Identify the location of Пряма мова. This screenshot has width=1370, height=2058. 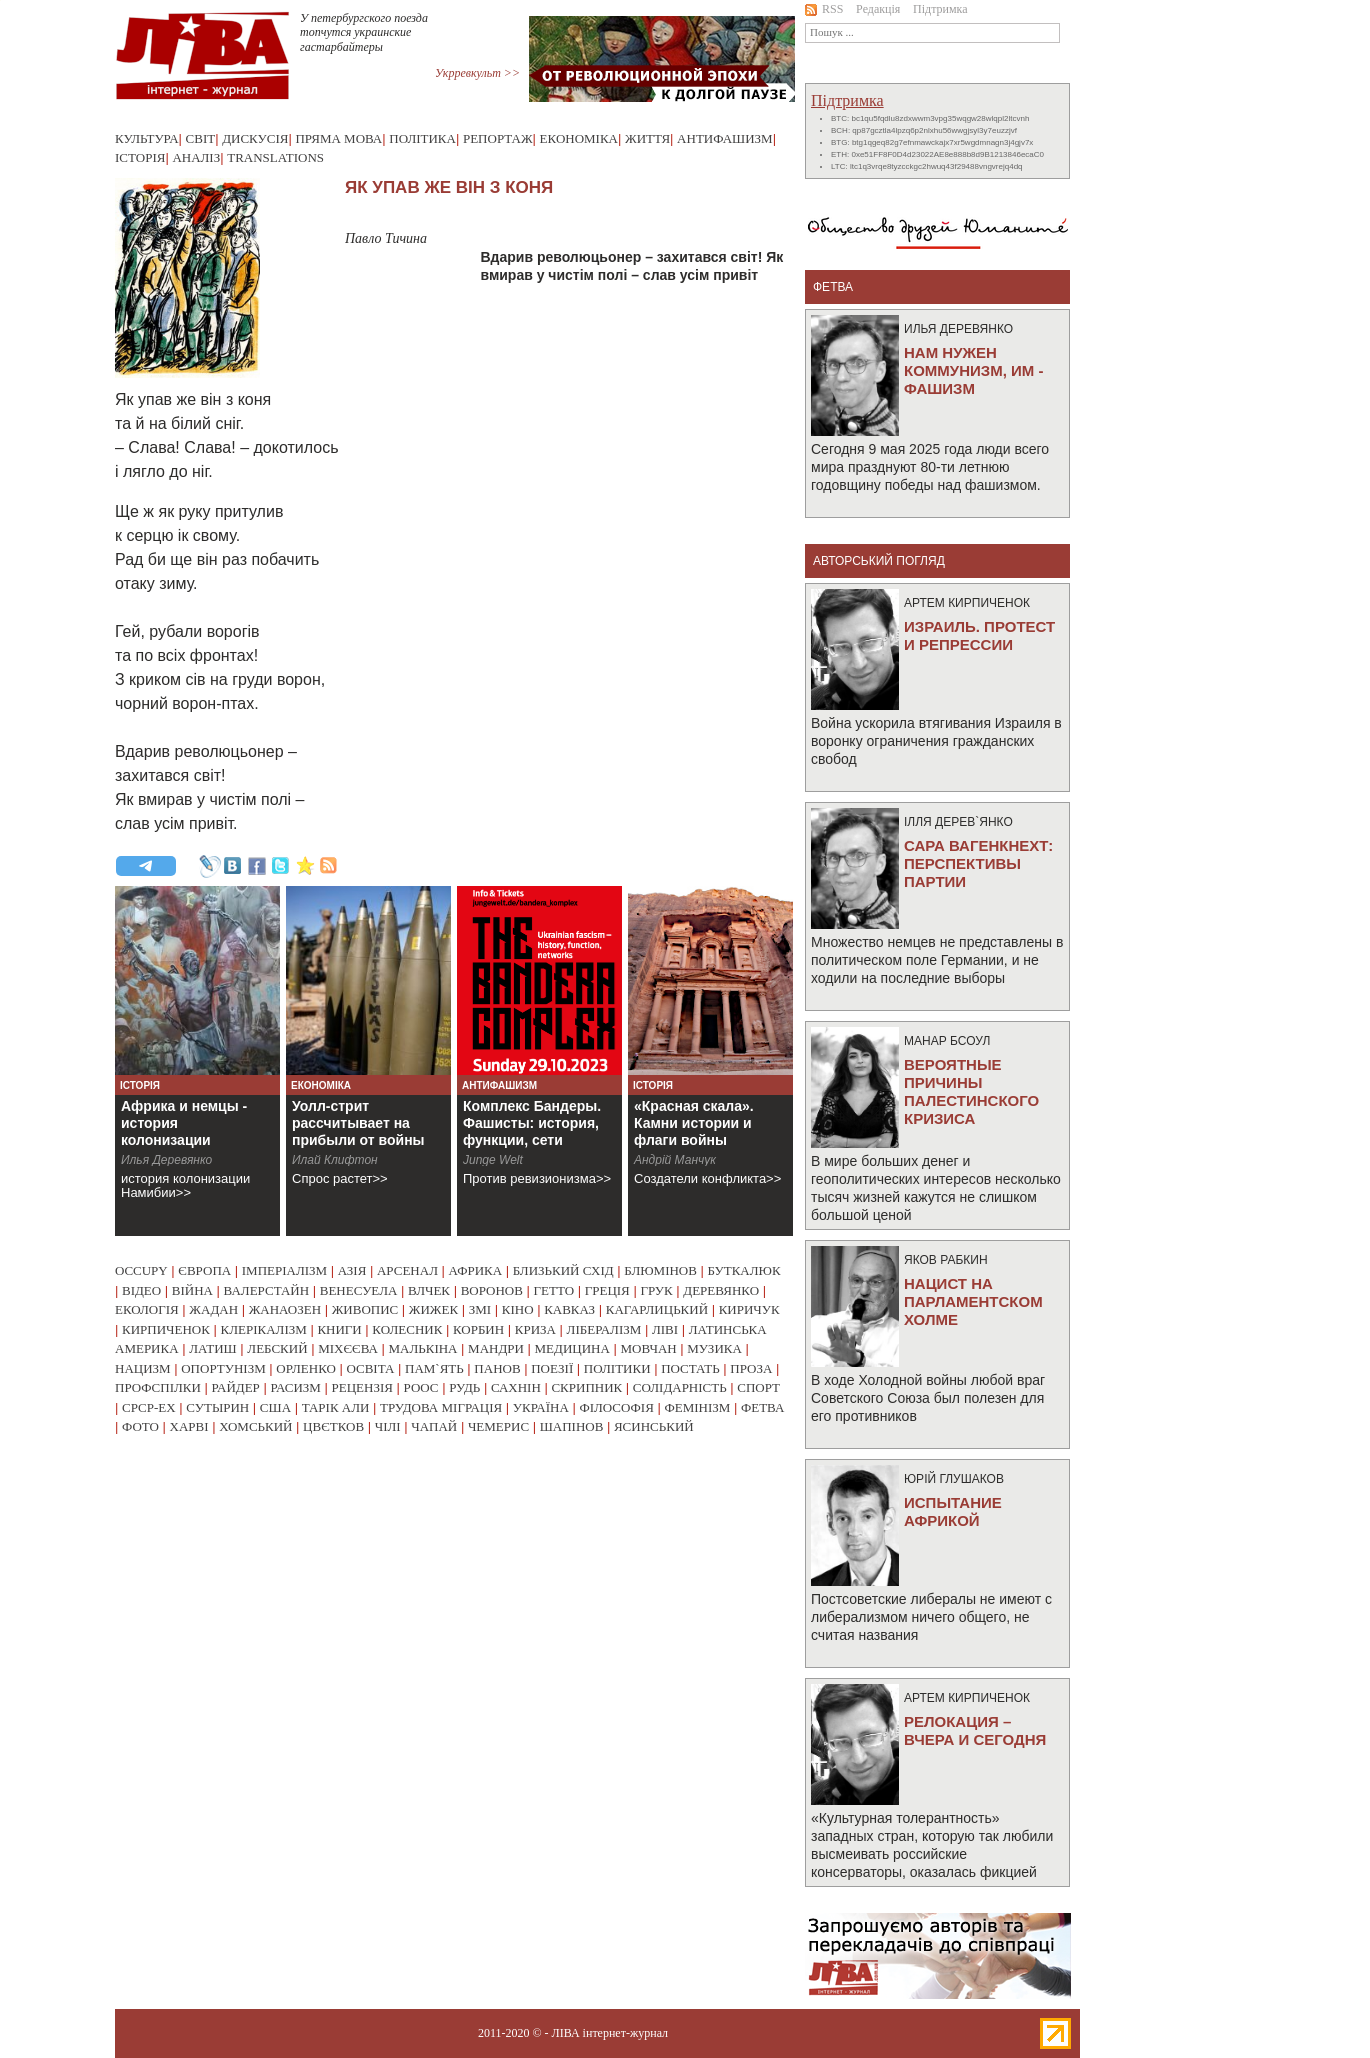
(338, 138).